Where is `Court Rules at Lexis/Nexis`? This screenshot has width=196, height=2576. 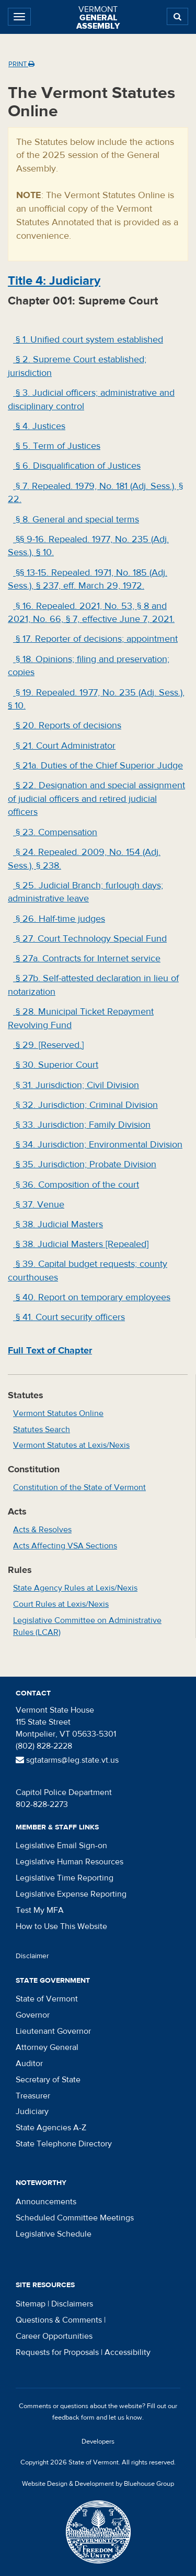 Court Rules at Lexis/Nexis is located at coordinates (61, 1604).